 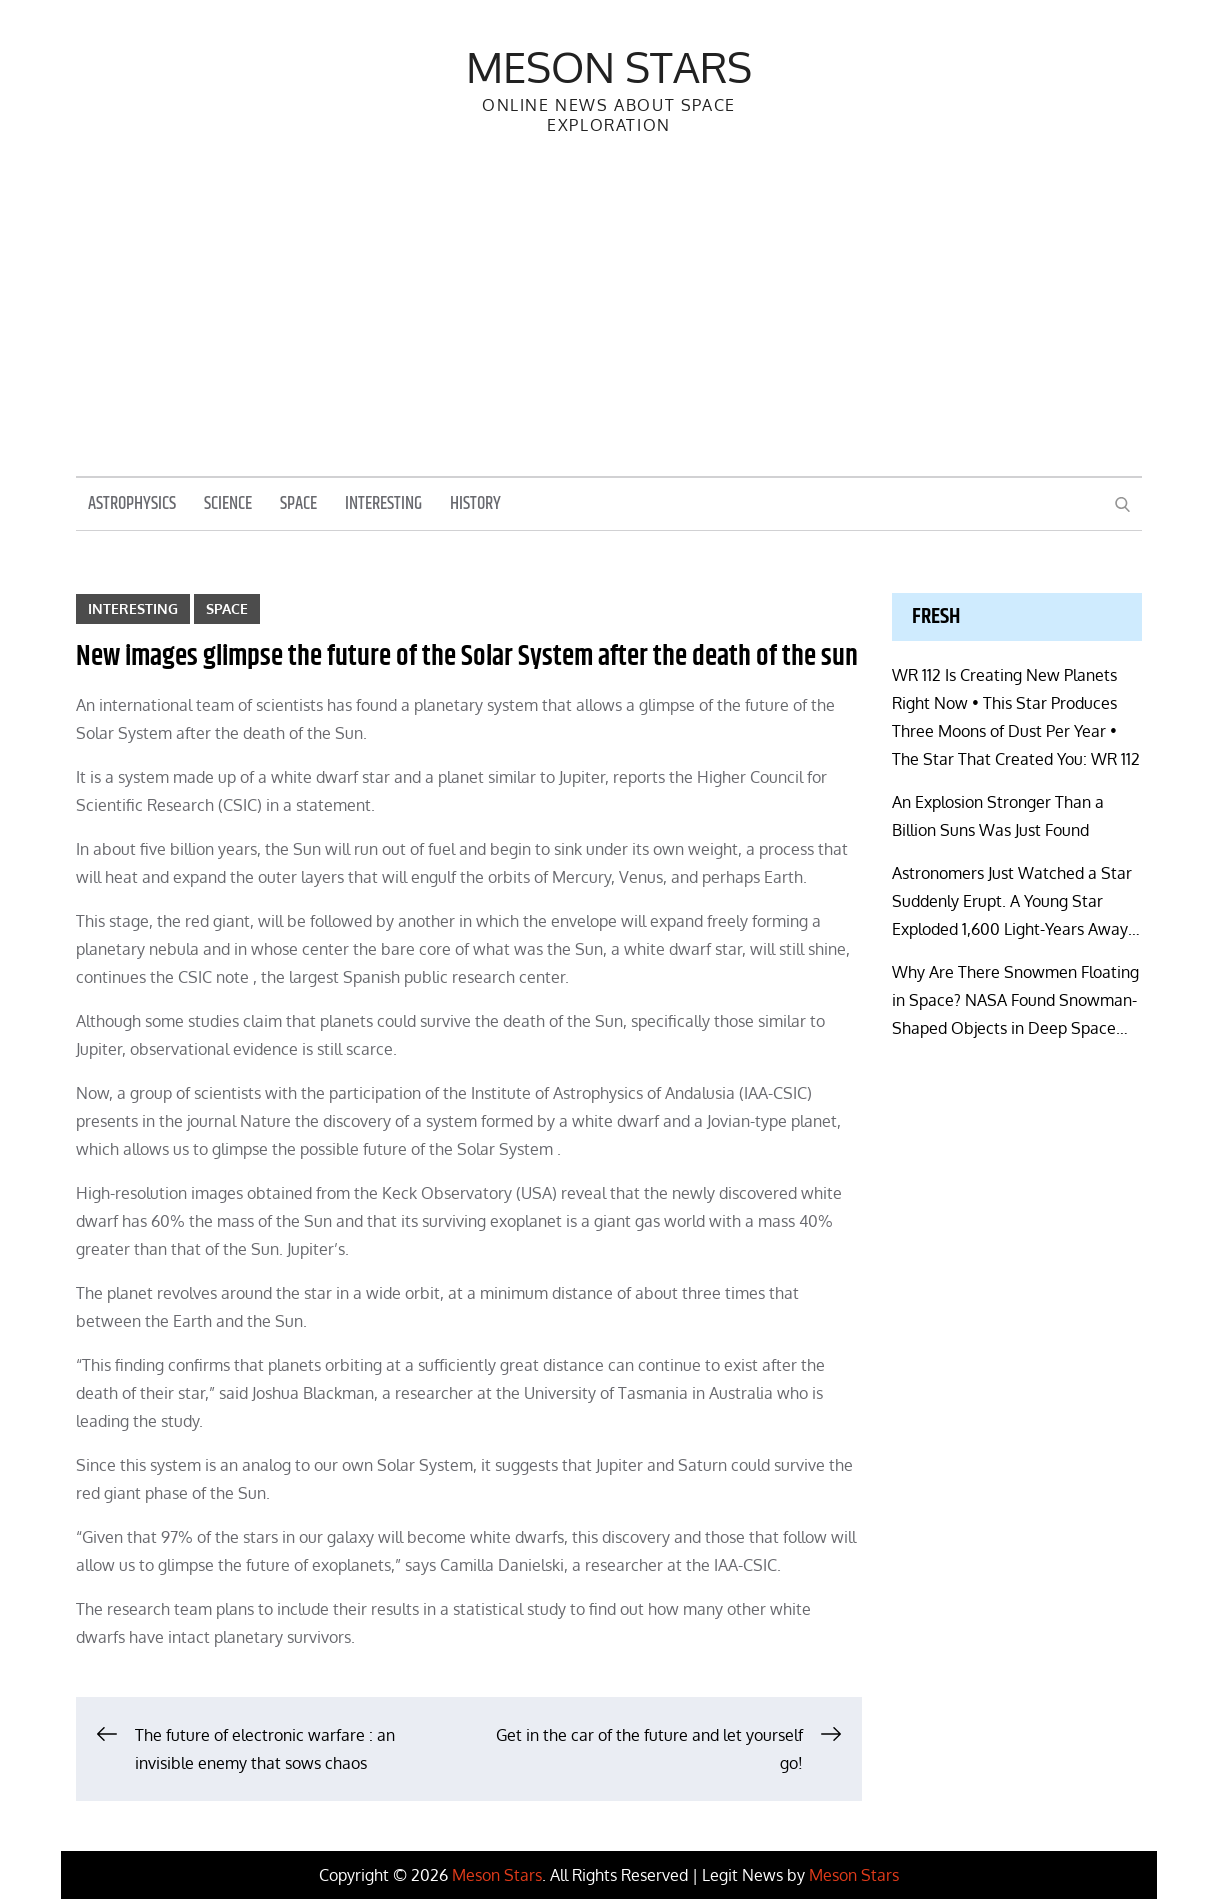 I want to click on Why Are There Snowmen Floating in Space? NASA Found Snowman-Shaped Objects in Deep Space…, so click(x=1015, y=1000).